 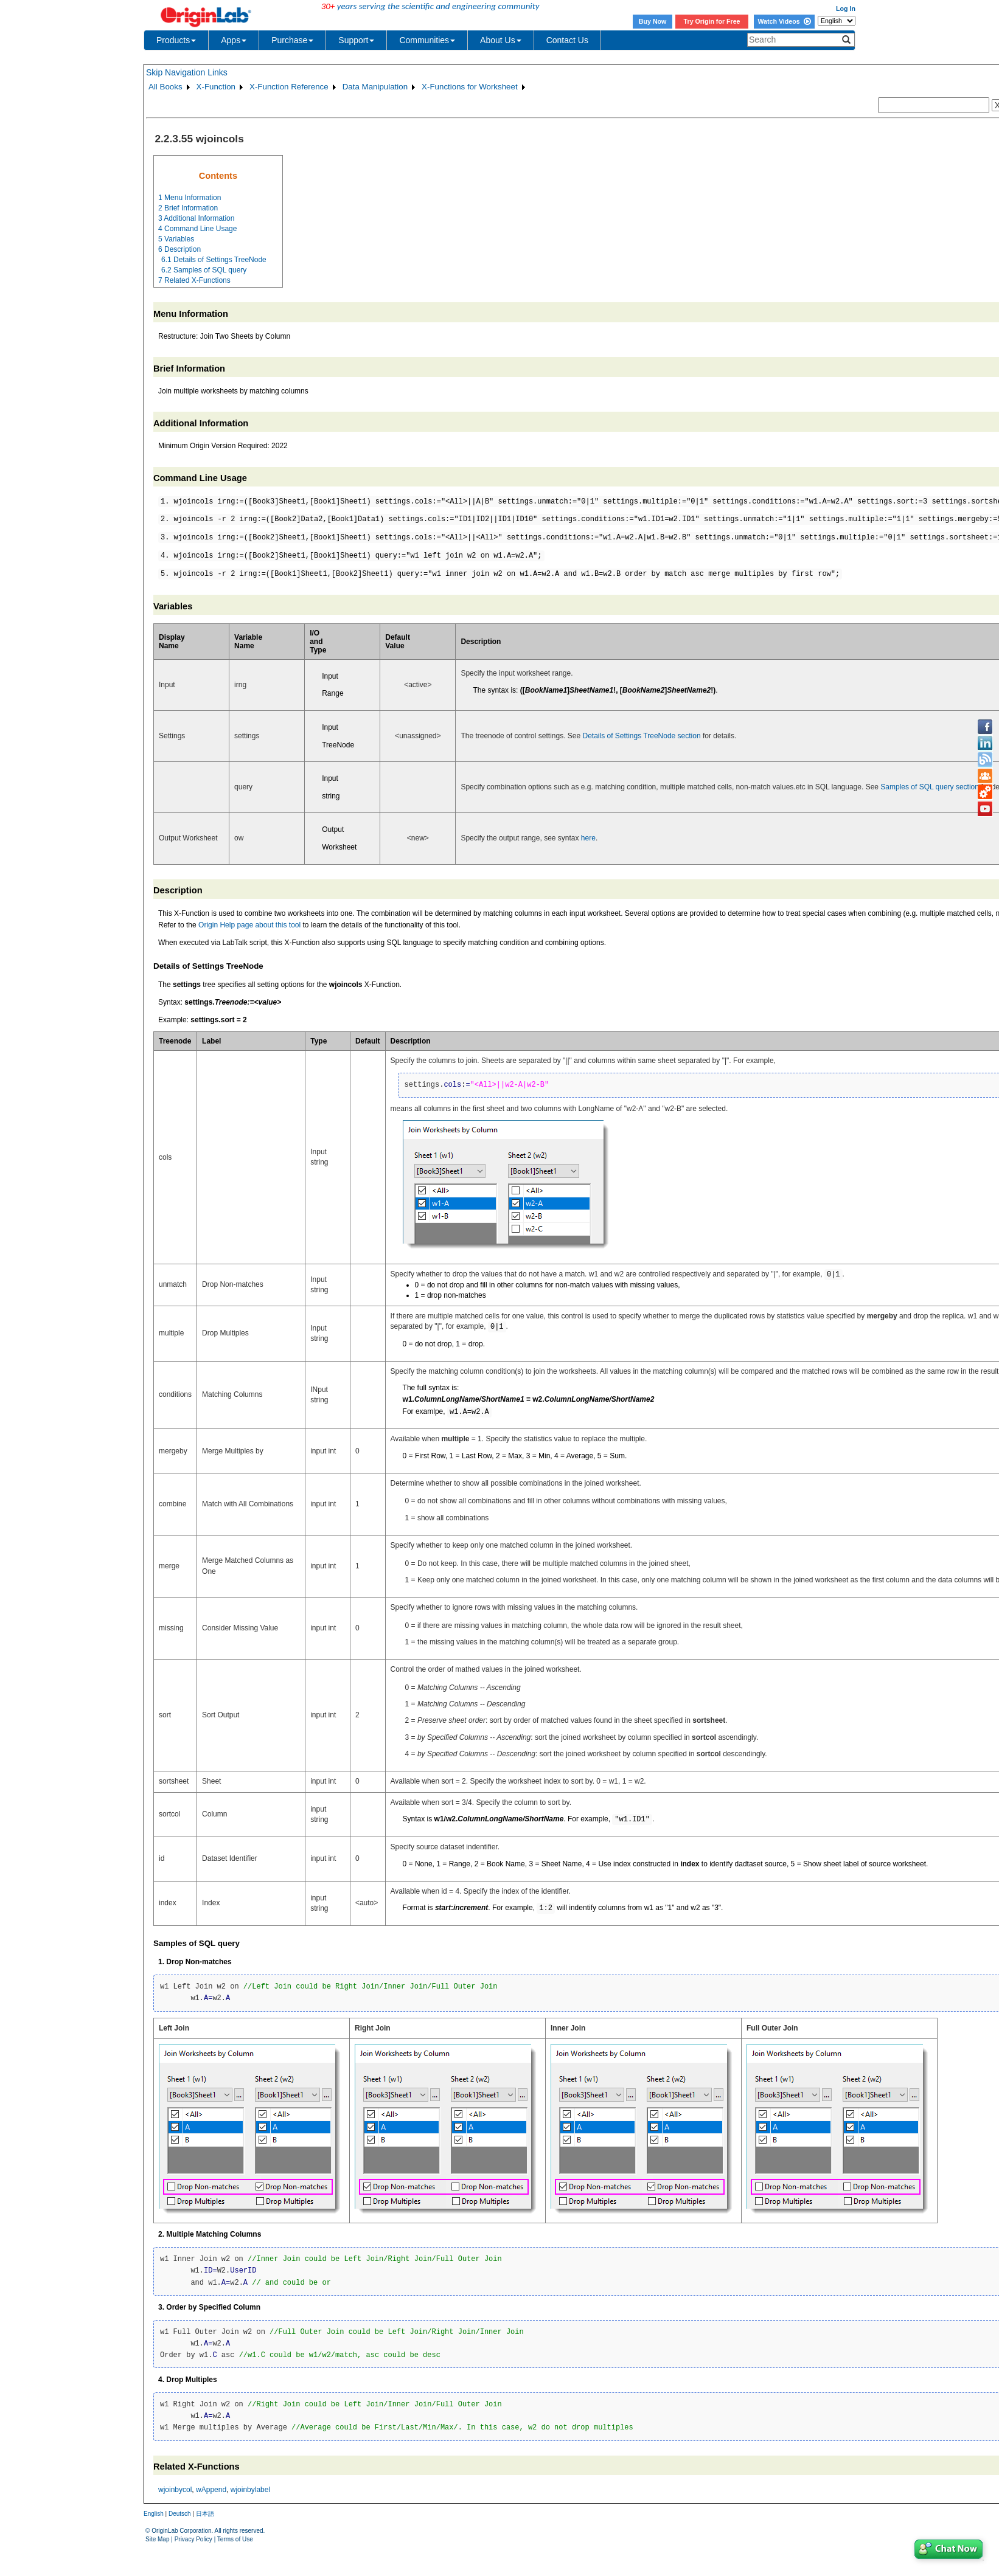 I want to click on Privacy Policy, so click(x=193, y=2539).